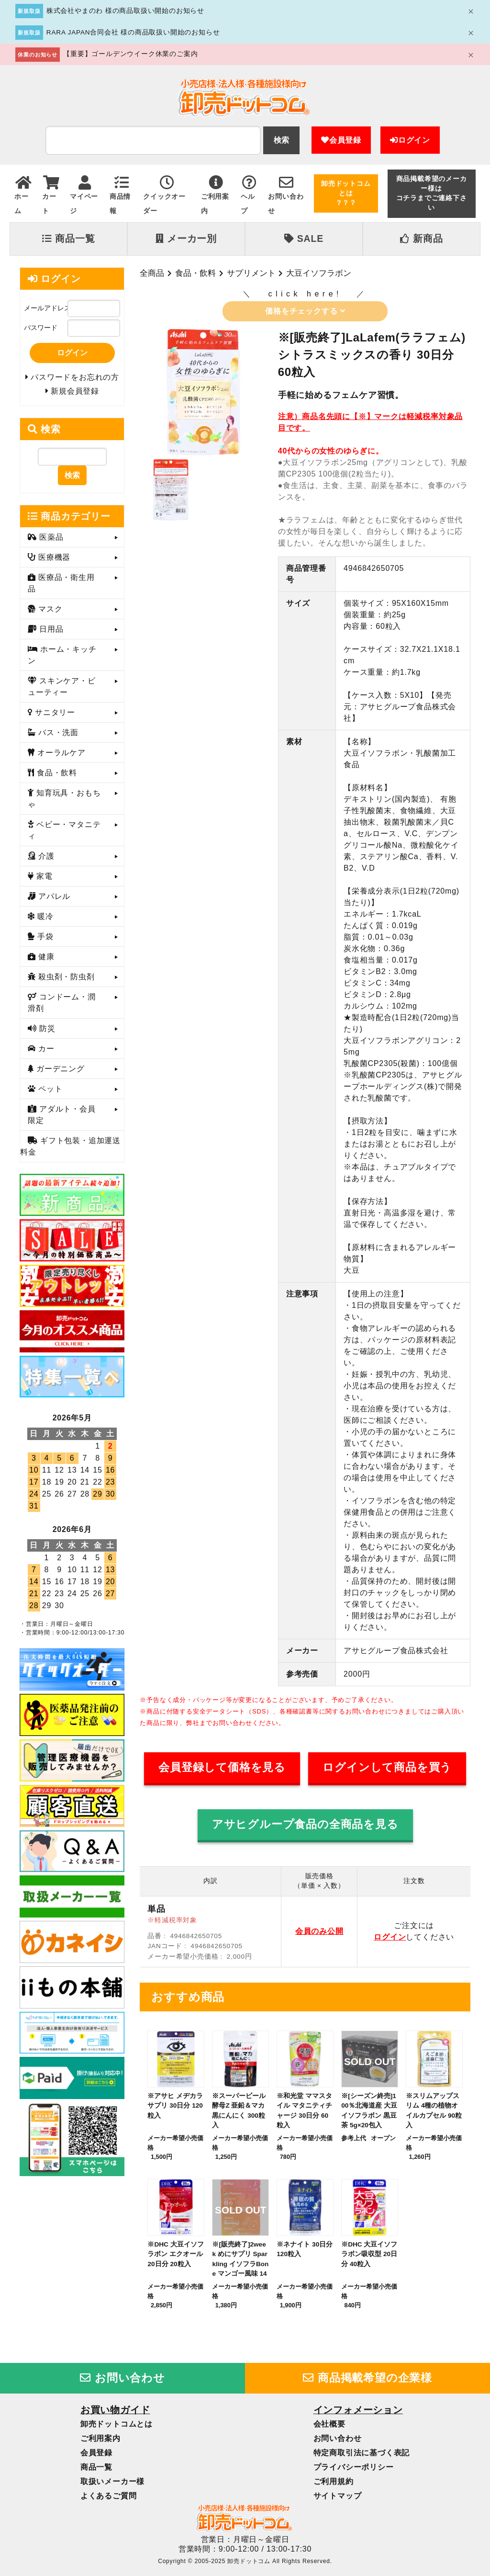  I want to click on 卸売ドットコムとは, so click(116, 2424).